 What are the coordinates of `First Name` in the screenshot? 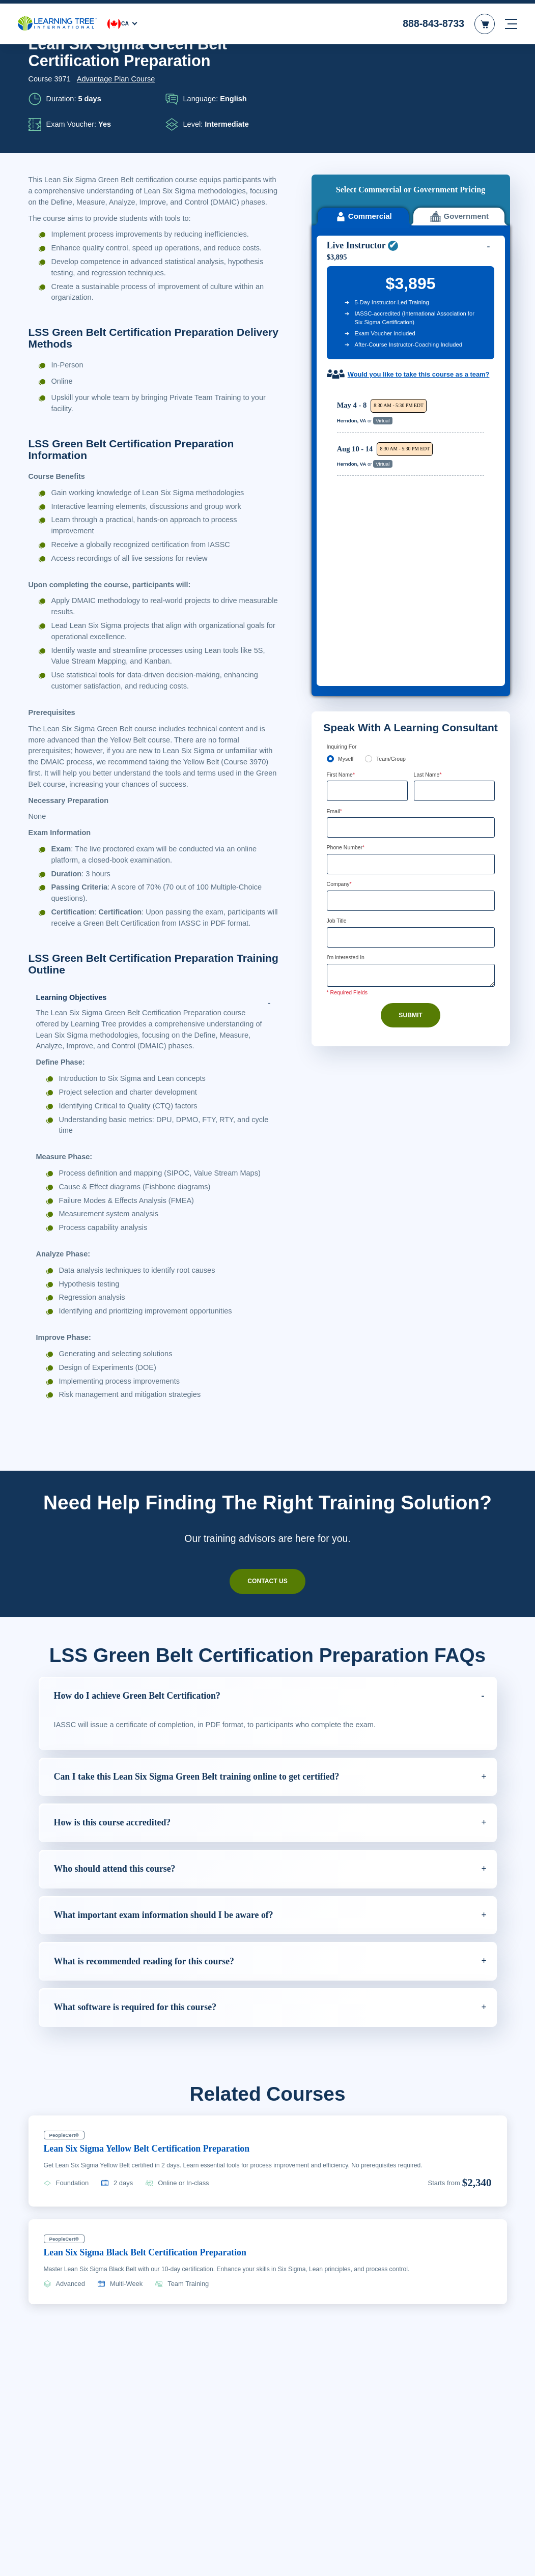 It's located at (342, 520).